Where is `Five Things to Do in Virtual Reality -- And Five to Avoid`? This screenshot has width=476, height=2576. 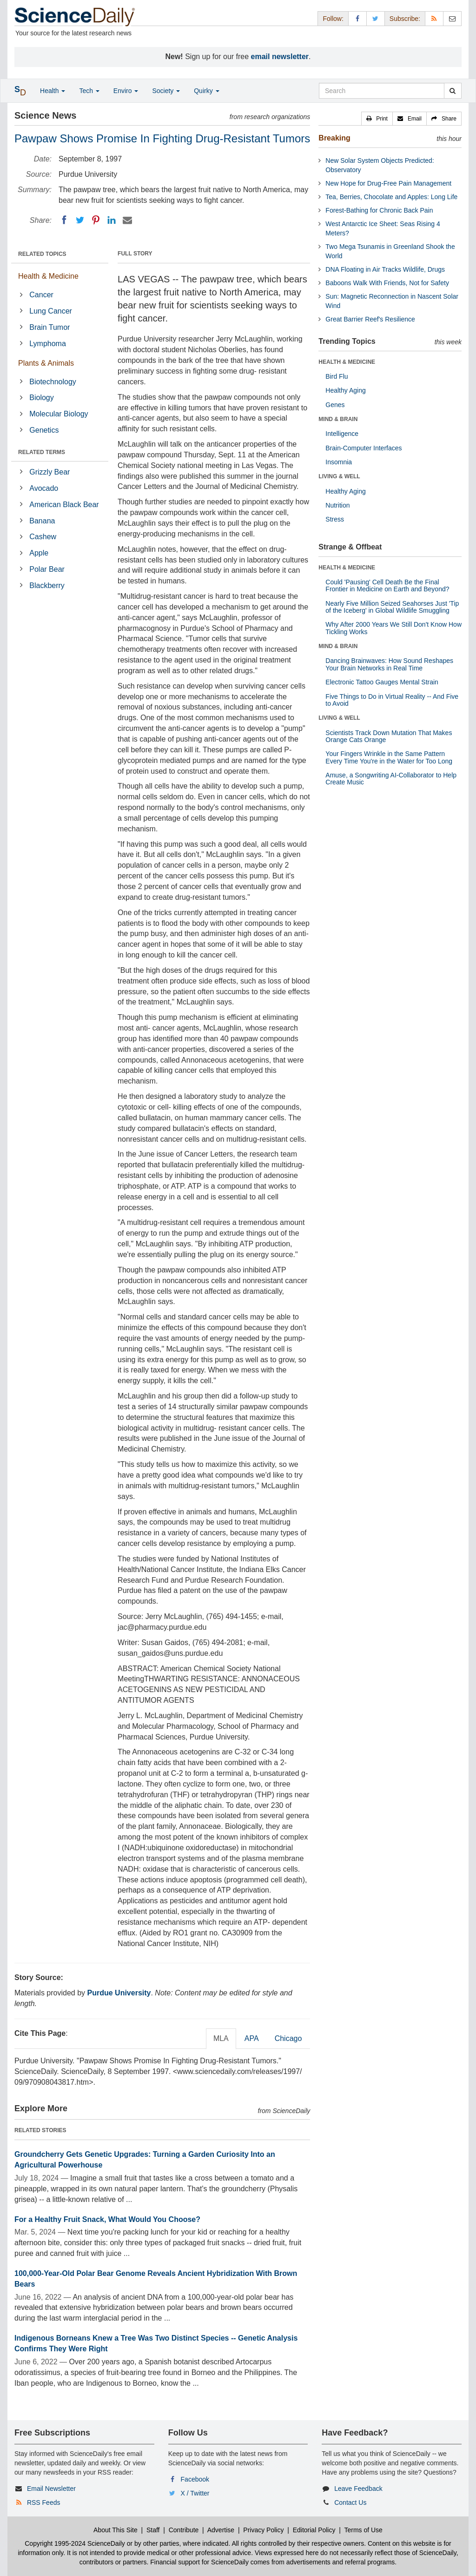
Five Things to Do in Virtual Reality -- And Five to Avoid is located at coordinates (391, 700).